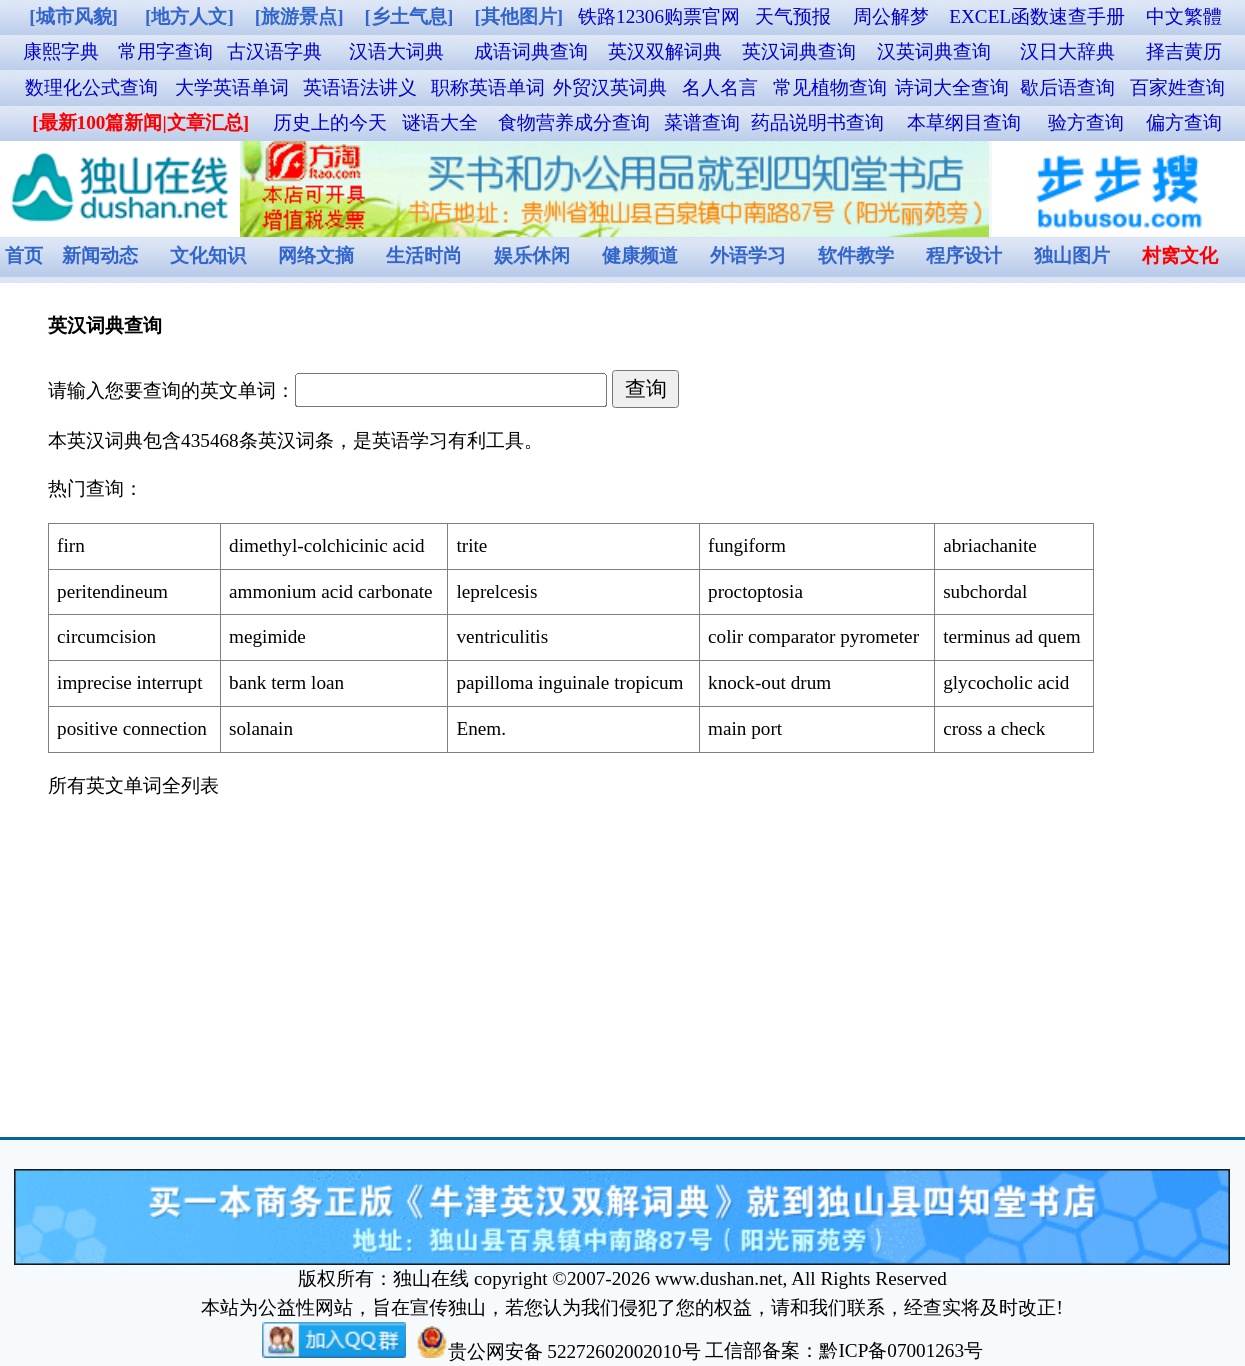  I want to click on imprecise interrupt, so click(129, 682).